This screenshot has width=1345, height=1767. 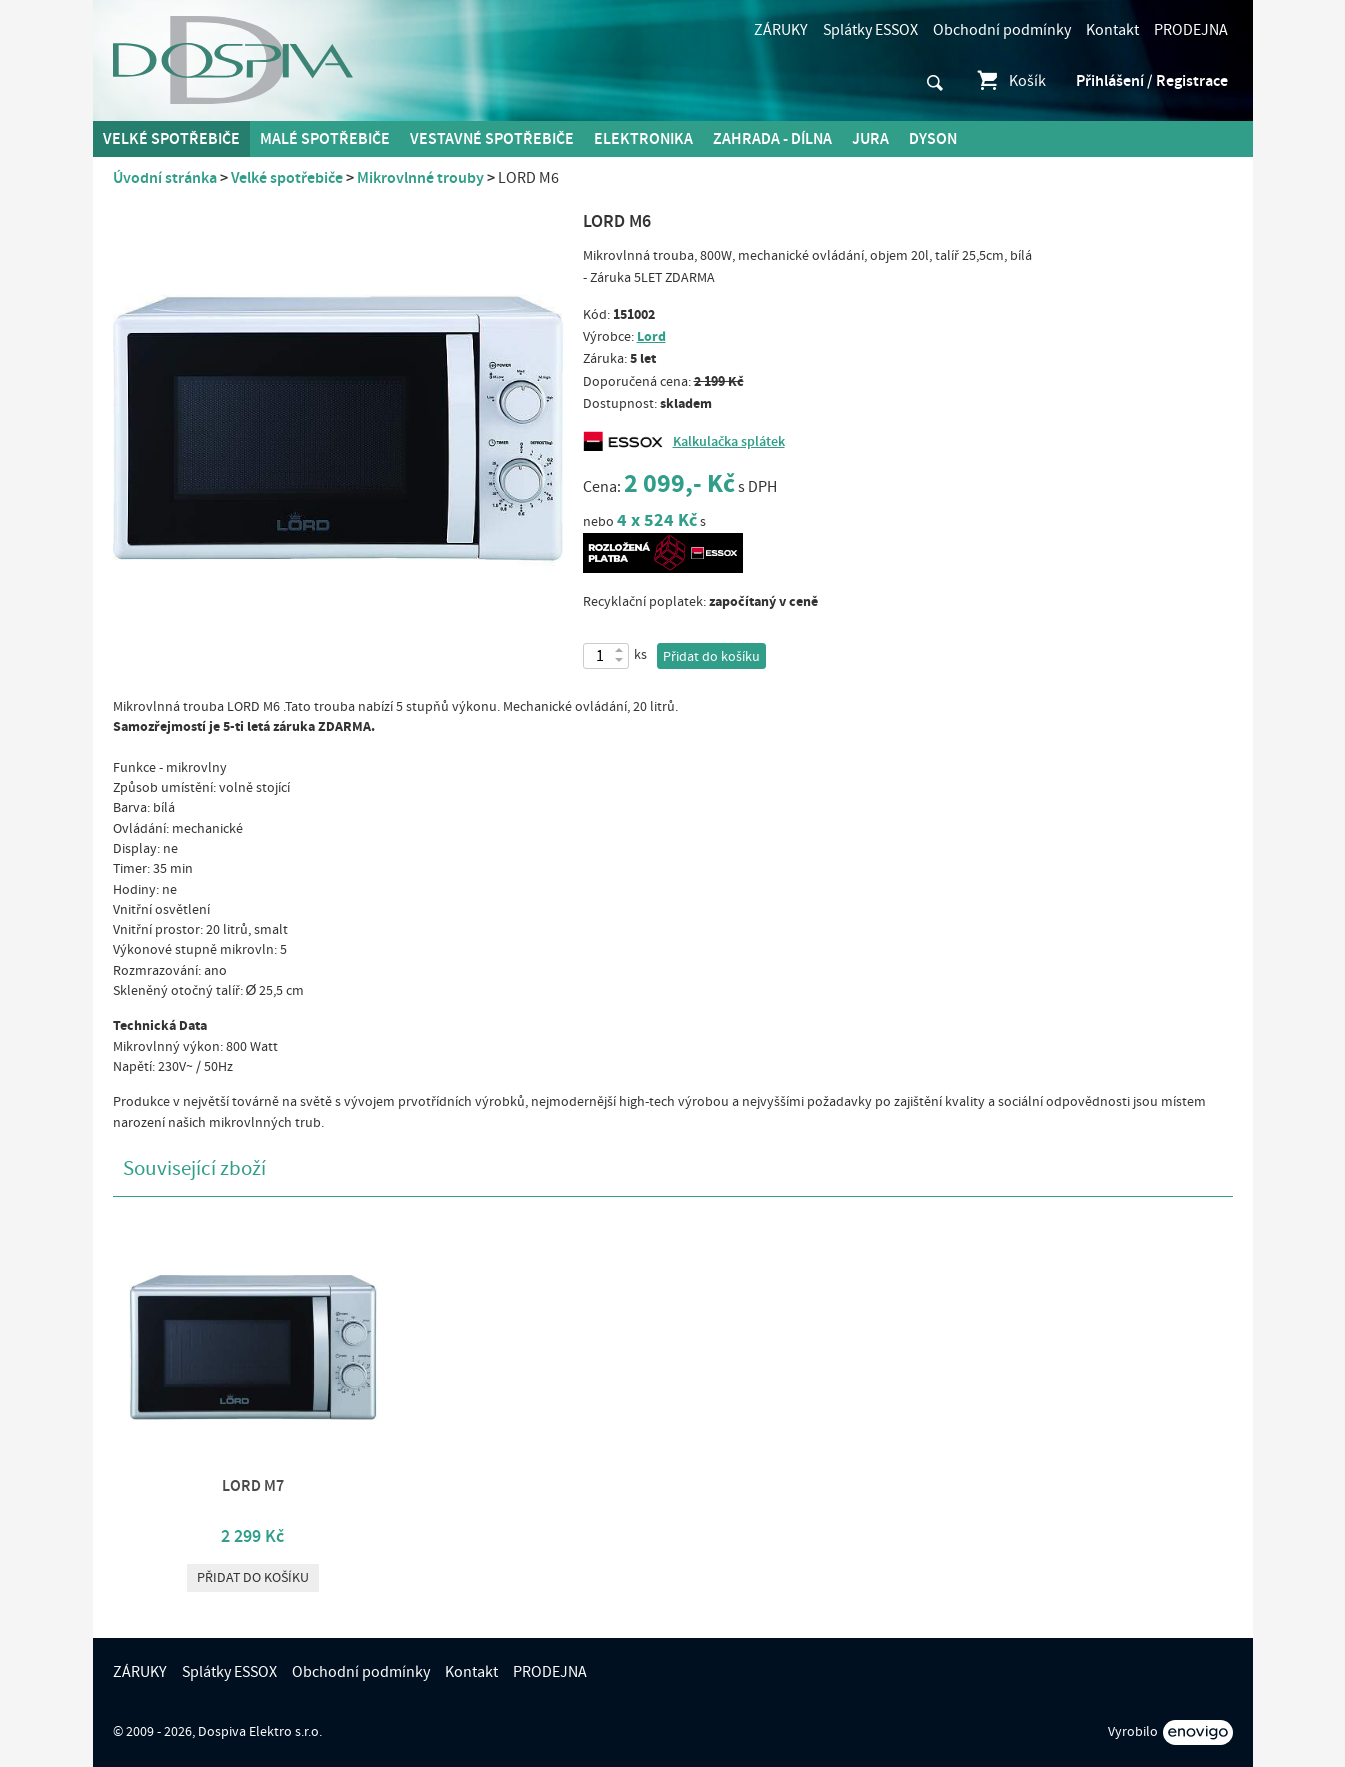 What do you see at coordinates (711, 657) in the screenshot?
I see `Přidat do košíku` at bounding box center [711, 657].